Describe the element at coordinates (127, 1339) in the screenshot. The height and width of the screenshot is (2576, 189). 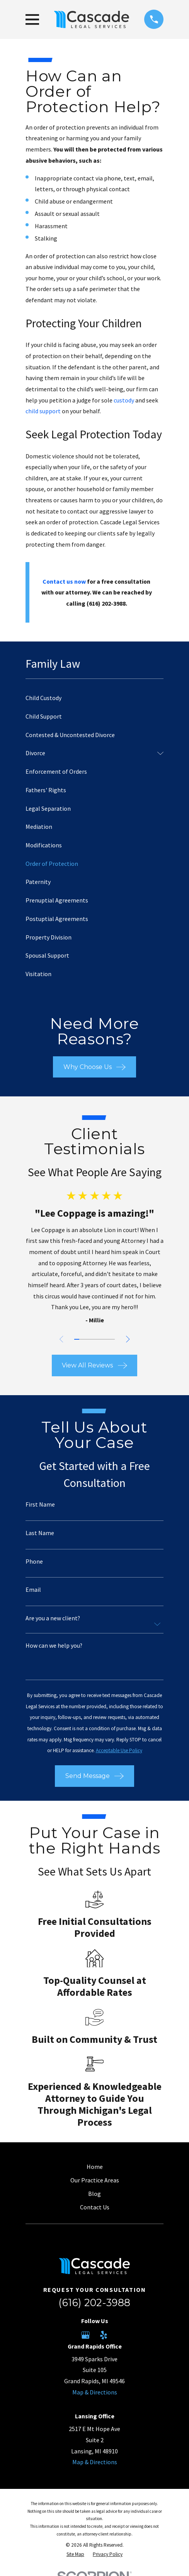
I see `[View next item]` at that location.